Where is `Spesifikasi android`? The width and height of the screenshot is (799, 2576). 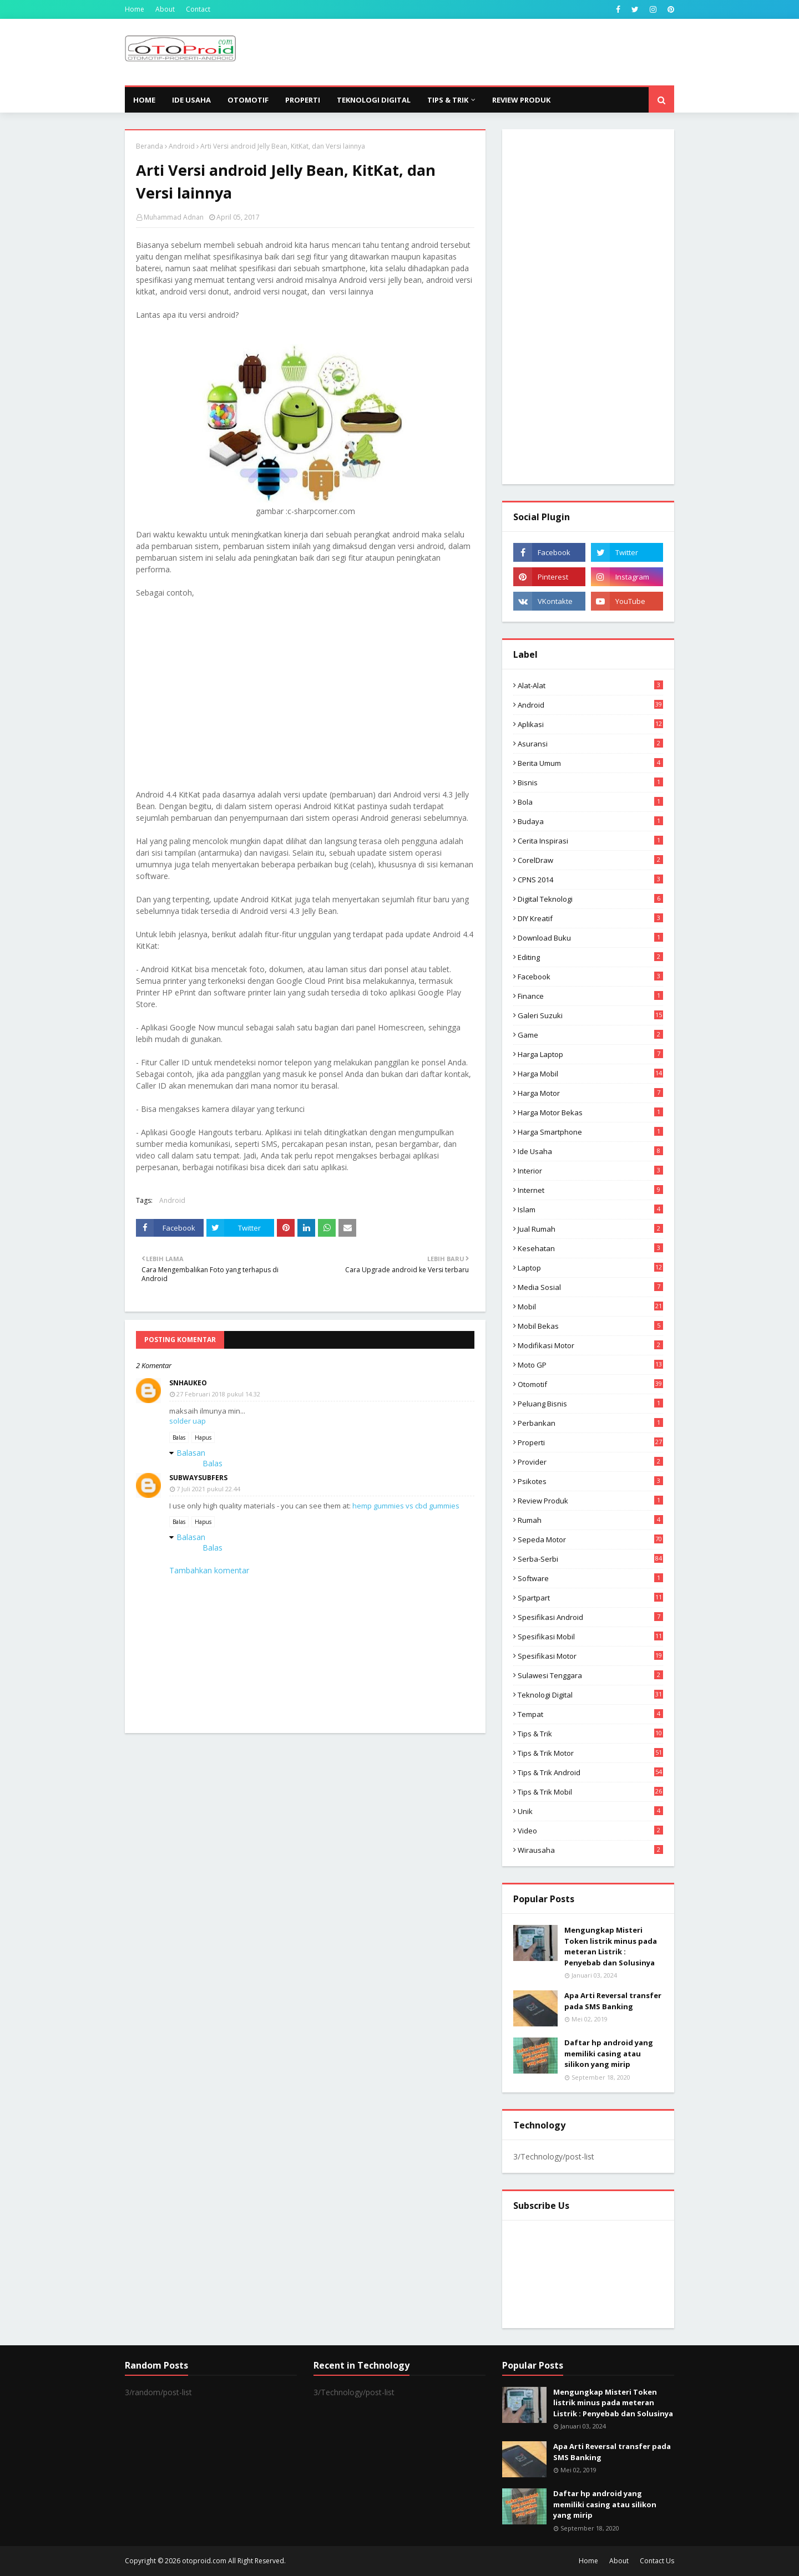 Spesifikasi android is located at coordinates (590, 1617).